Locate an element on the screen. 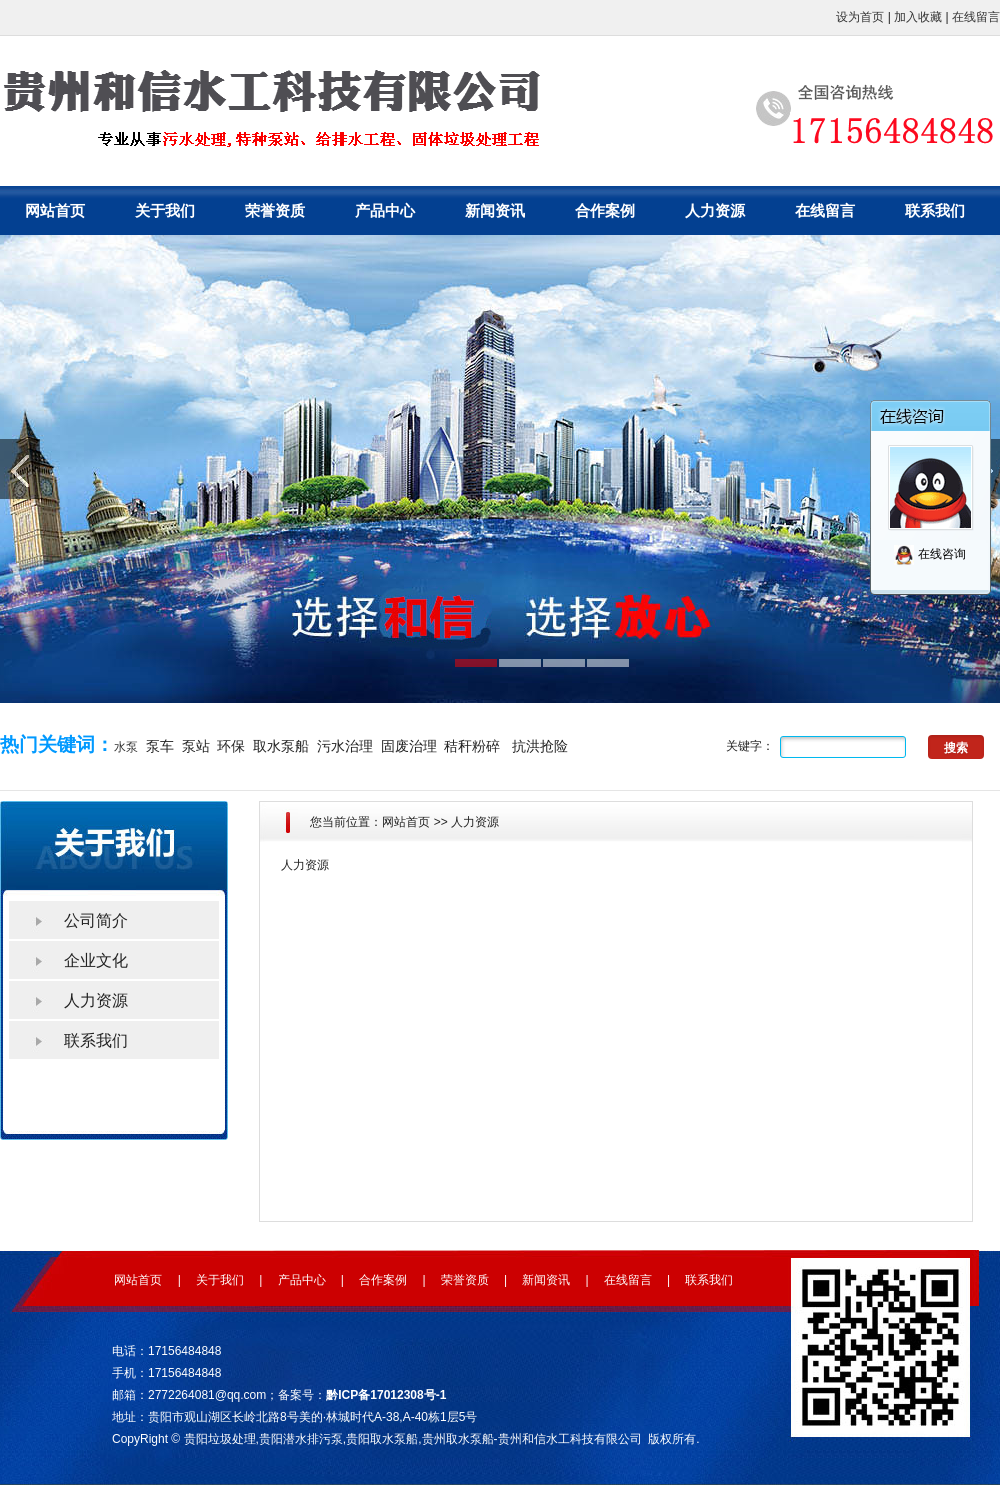  水泵 is located at coordinates (126, 747).